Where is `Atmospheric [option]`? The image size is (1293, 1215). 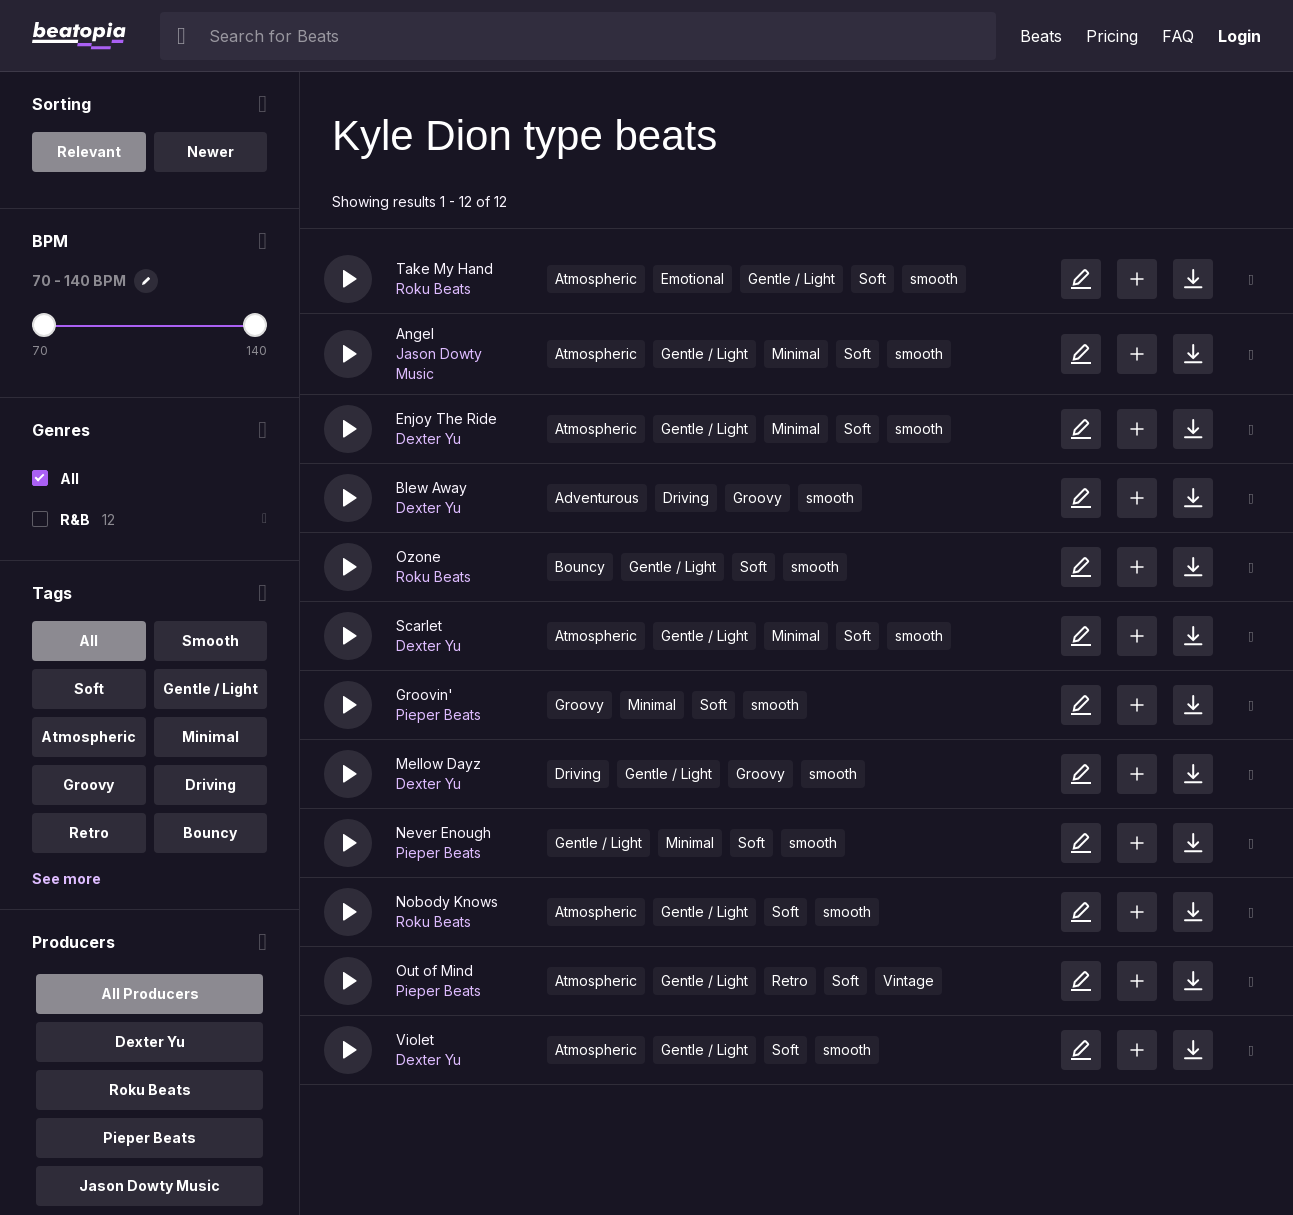 Atmospheric [option] is located at coordinates (88, 736).